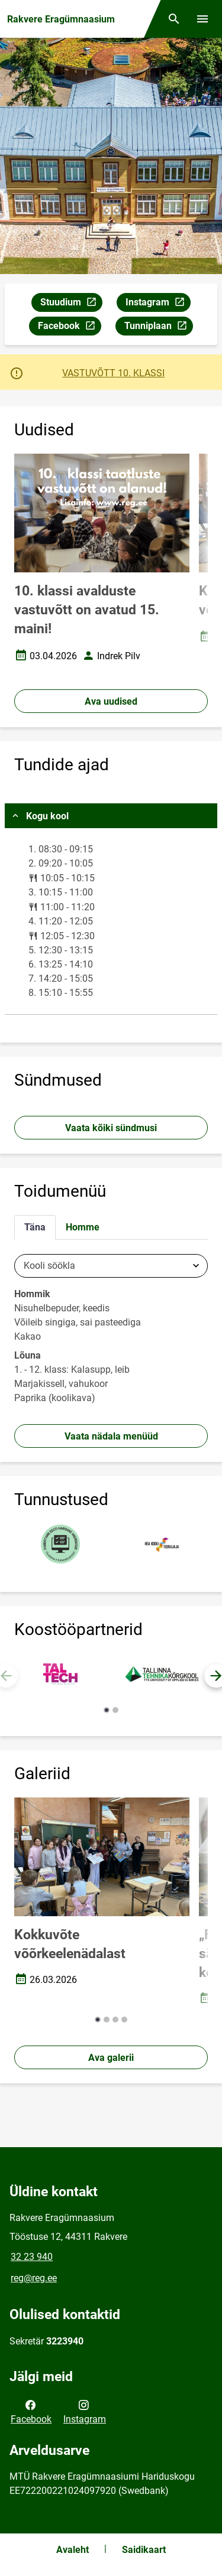  I want to click on Täna [tab], so click(35, 1227).